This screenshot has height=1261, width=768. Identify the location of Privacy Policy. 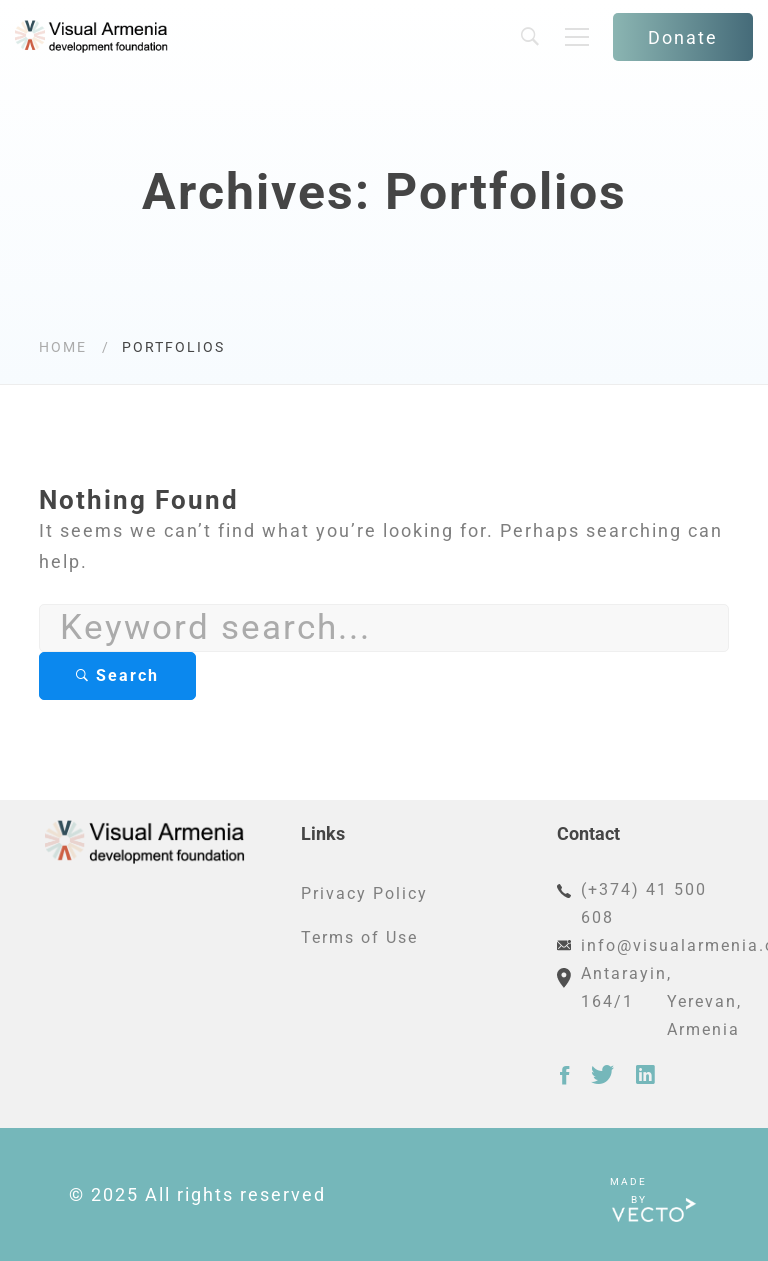
(364, 893).